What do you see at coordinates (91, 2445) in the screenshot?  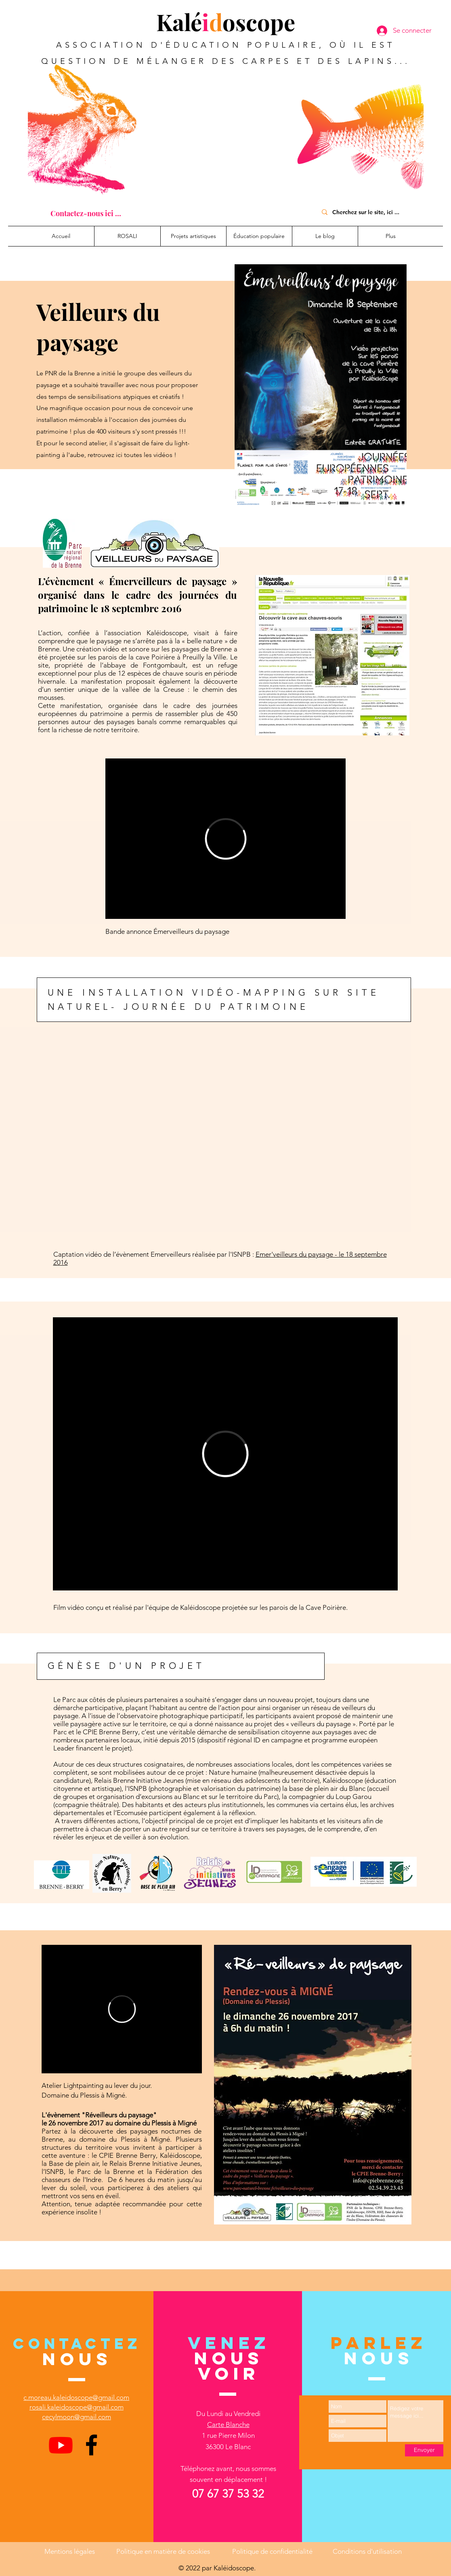 I see `[Facebook]` at bounding box center [91, 2445].